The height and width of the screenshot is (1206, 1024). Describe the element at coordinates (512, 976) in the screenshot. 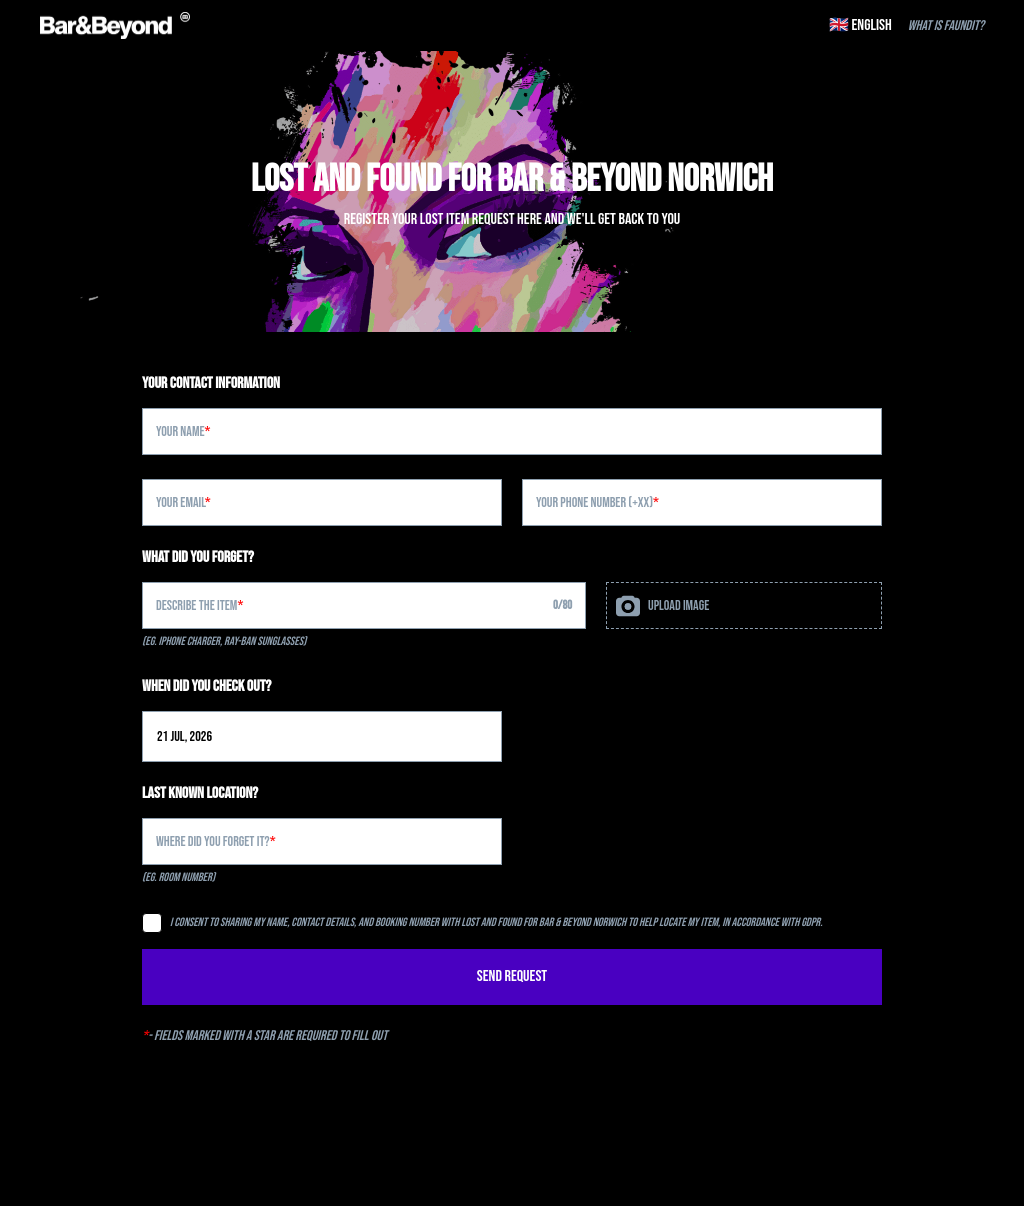

I see `SEND REQUEST` at that location.